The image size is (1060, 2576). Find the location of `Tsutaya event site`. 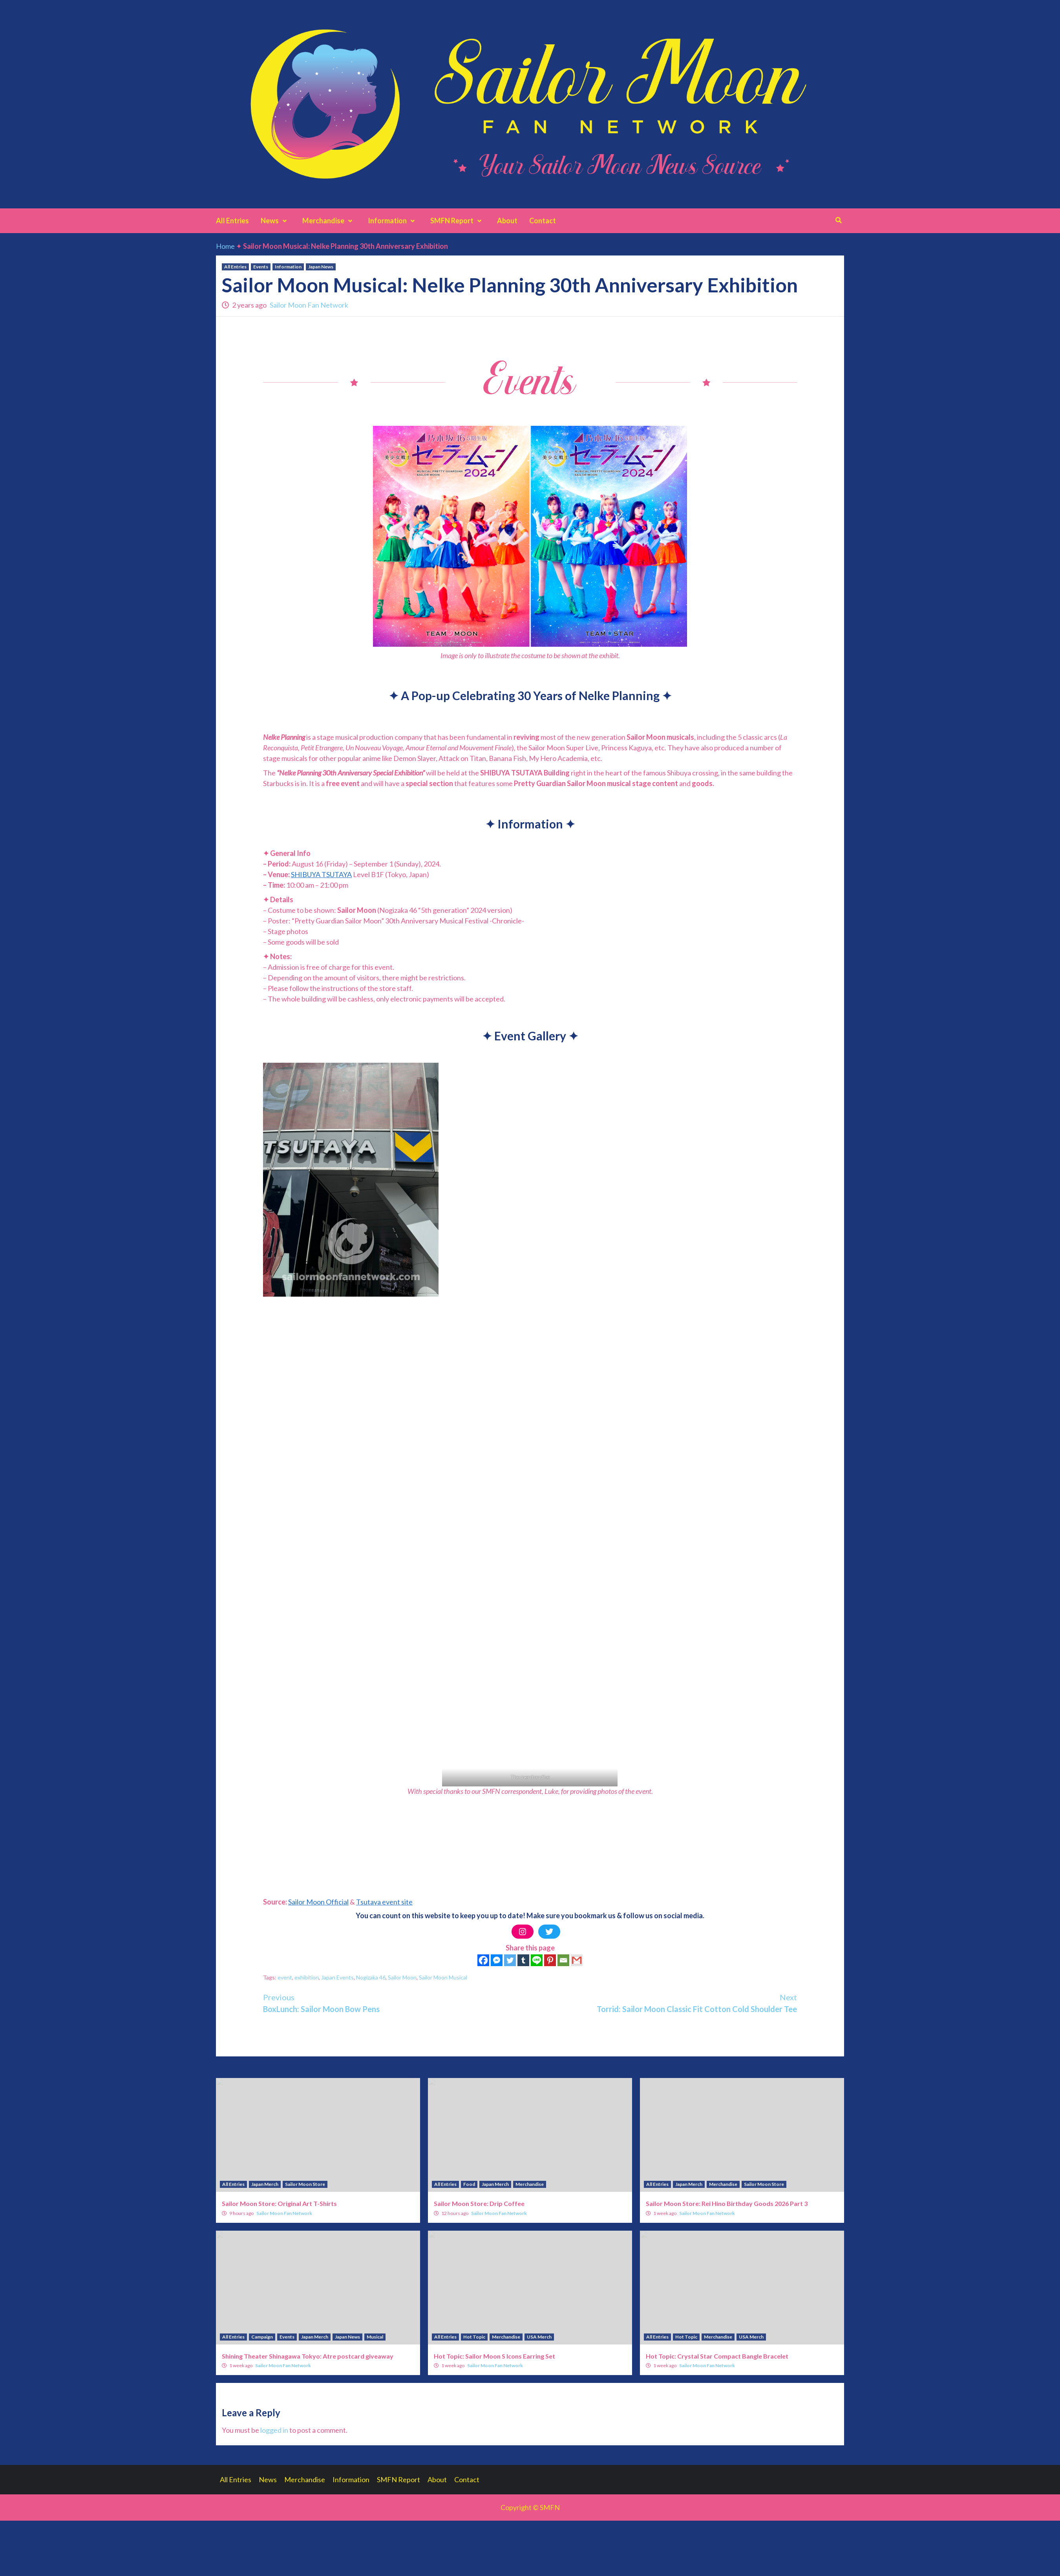

Tsutaya event site is located at coordinates (384, 1901).